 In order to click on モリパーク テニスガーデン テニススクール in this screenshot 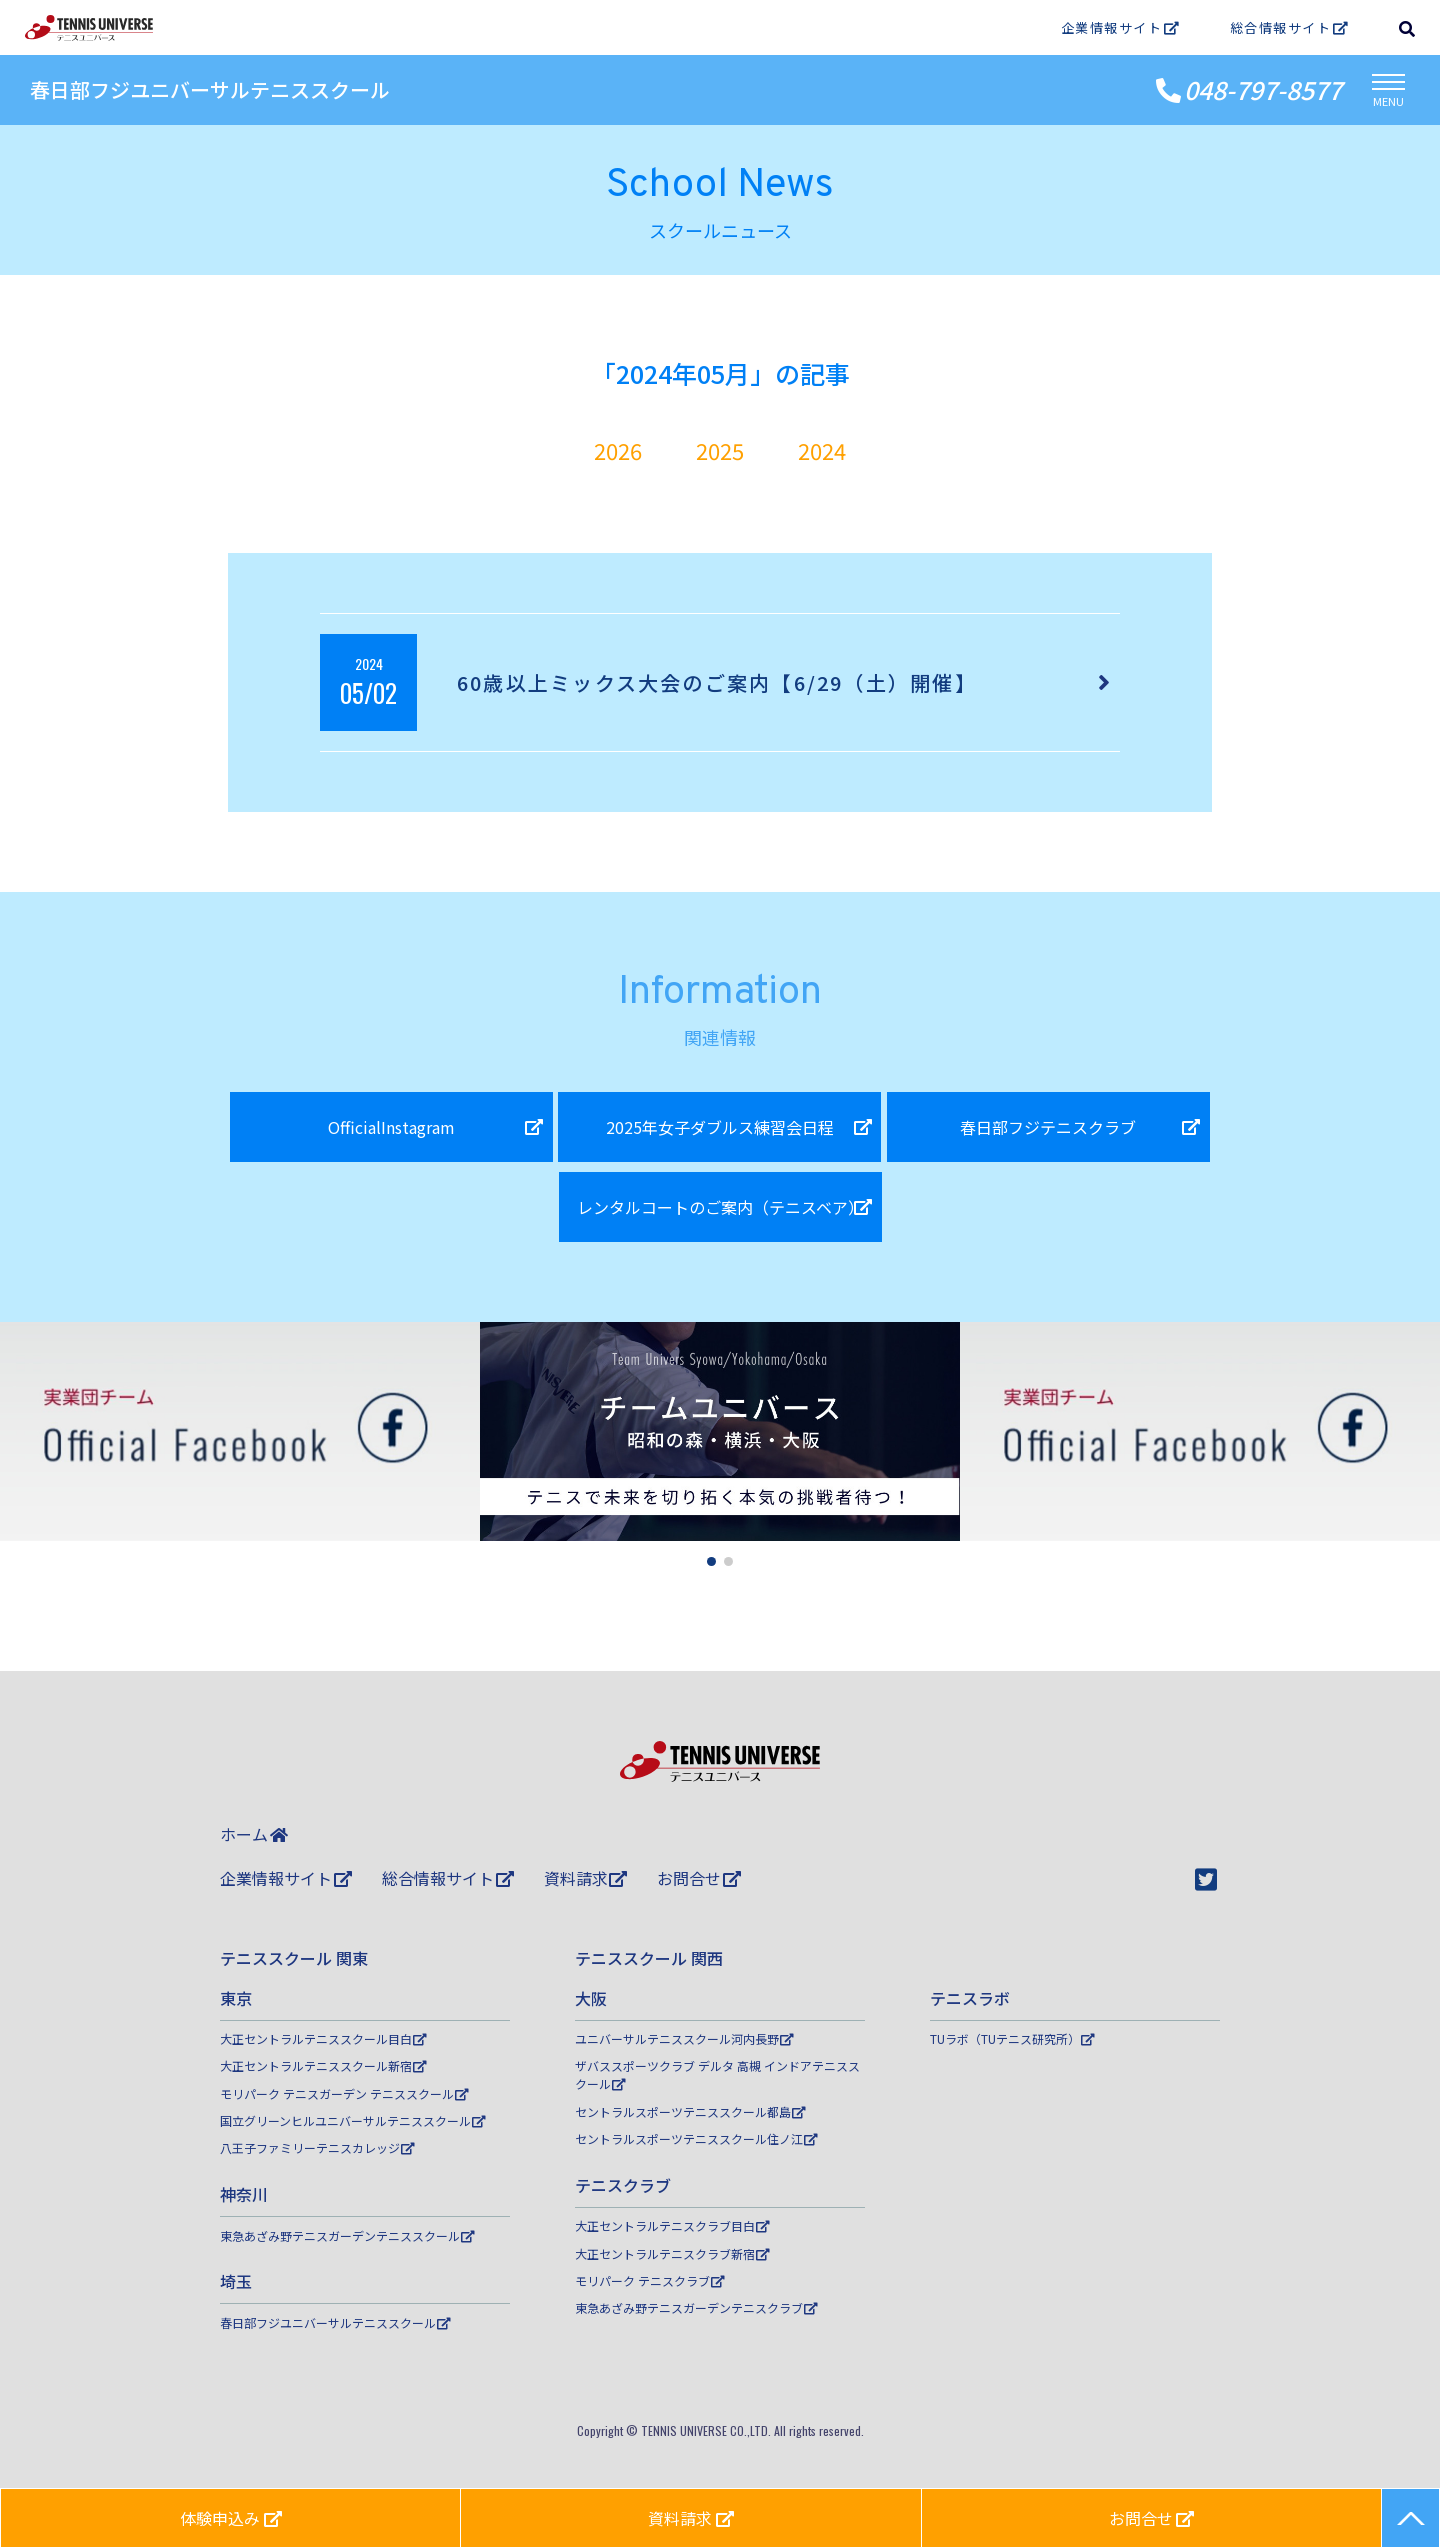, I will do `click(344, 2093)`.